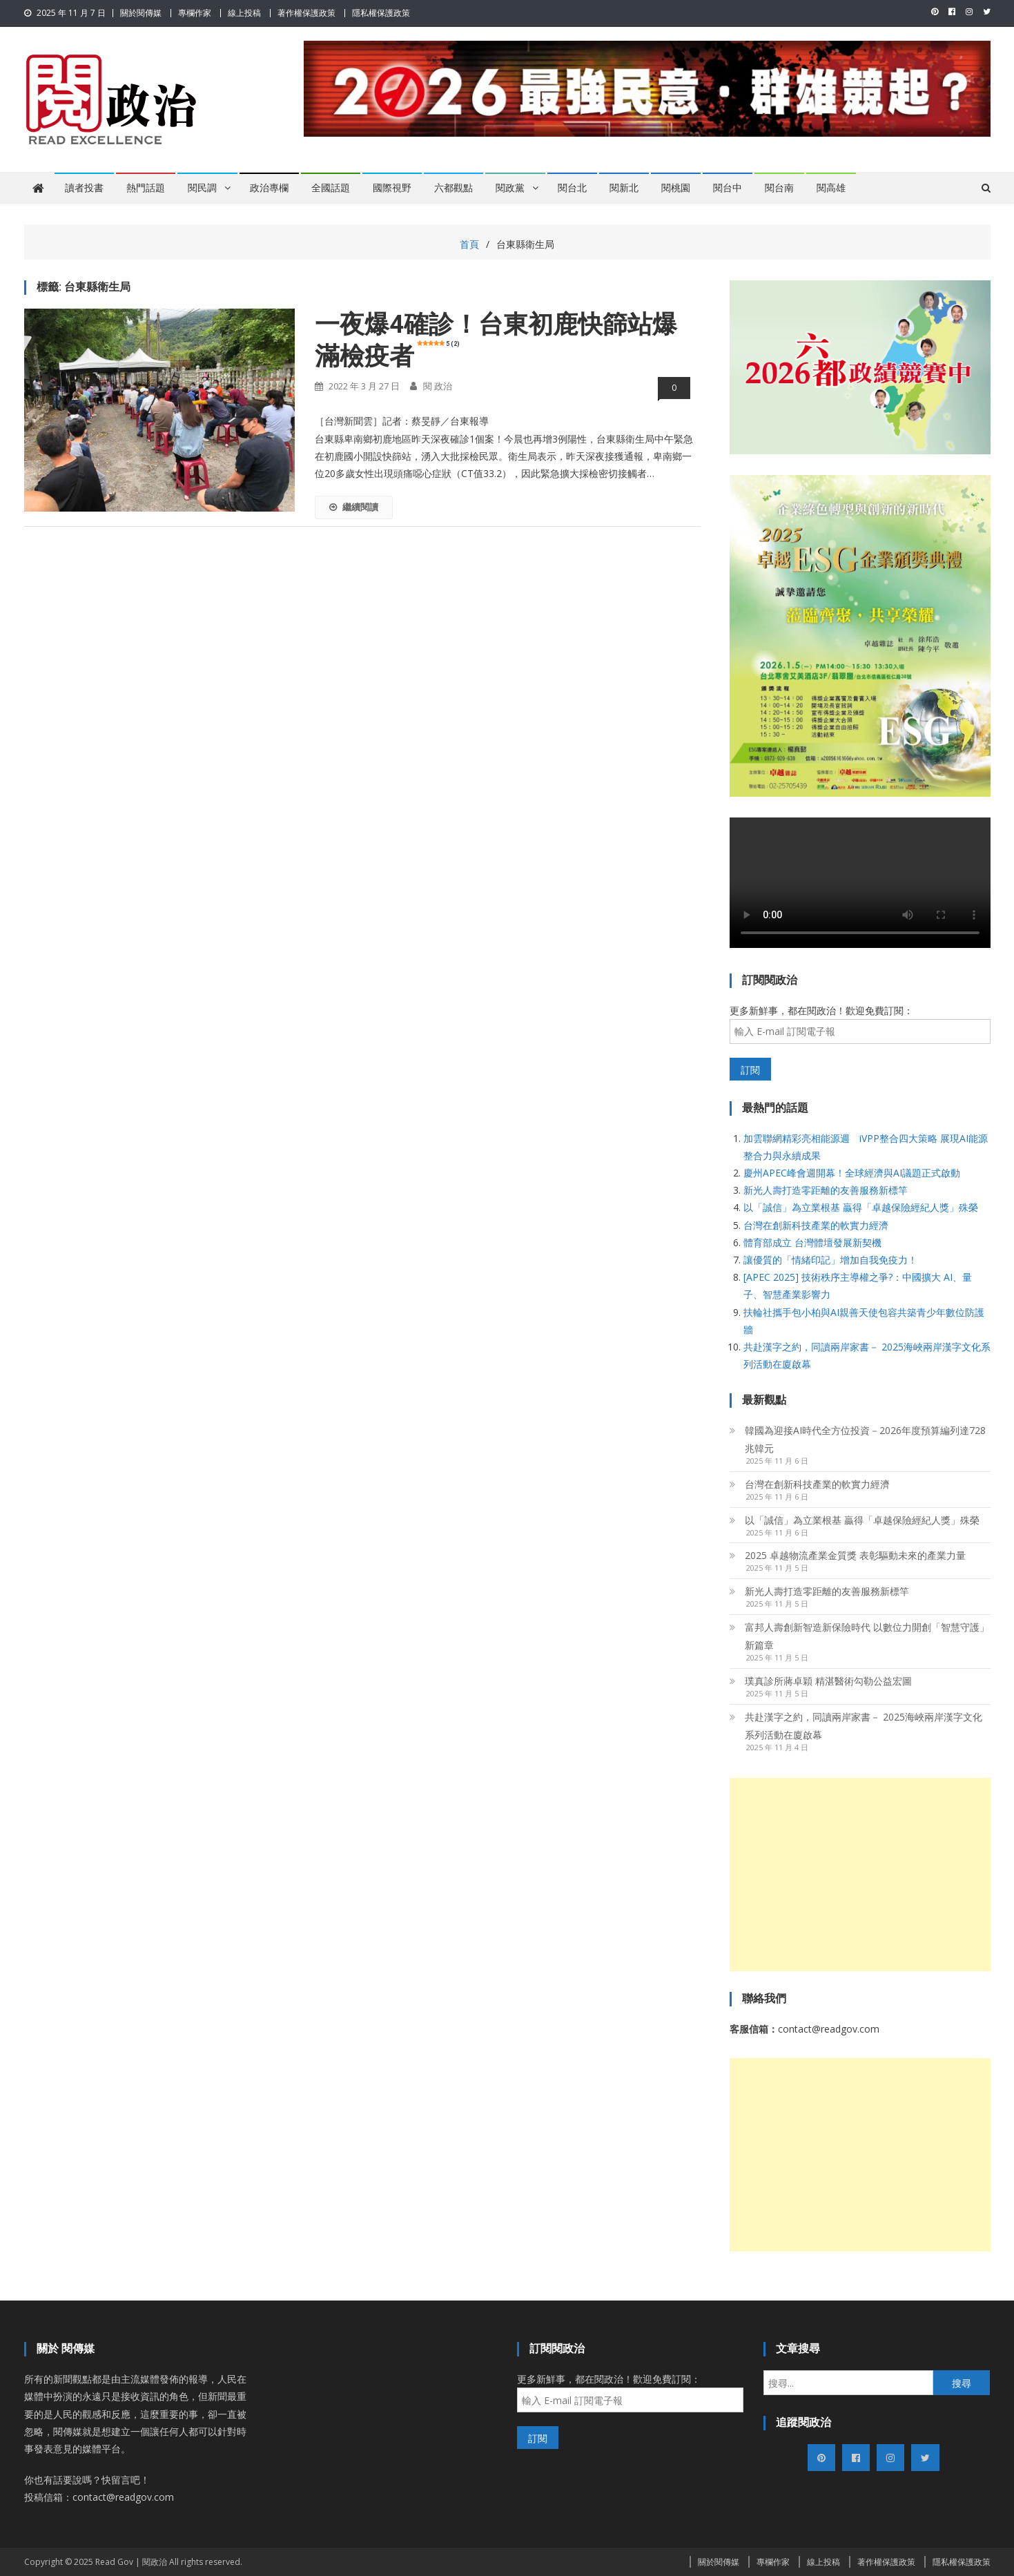 This screenshot has width=1014, height=2576. What do you see at coordinates (860, 1874) in the screenshot?
I see `[Advertisement]` at bounding box center [860, 1874].